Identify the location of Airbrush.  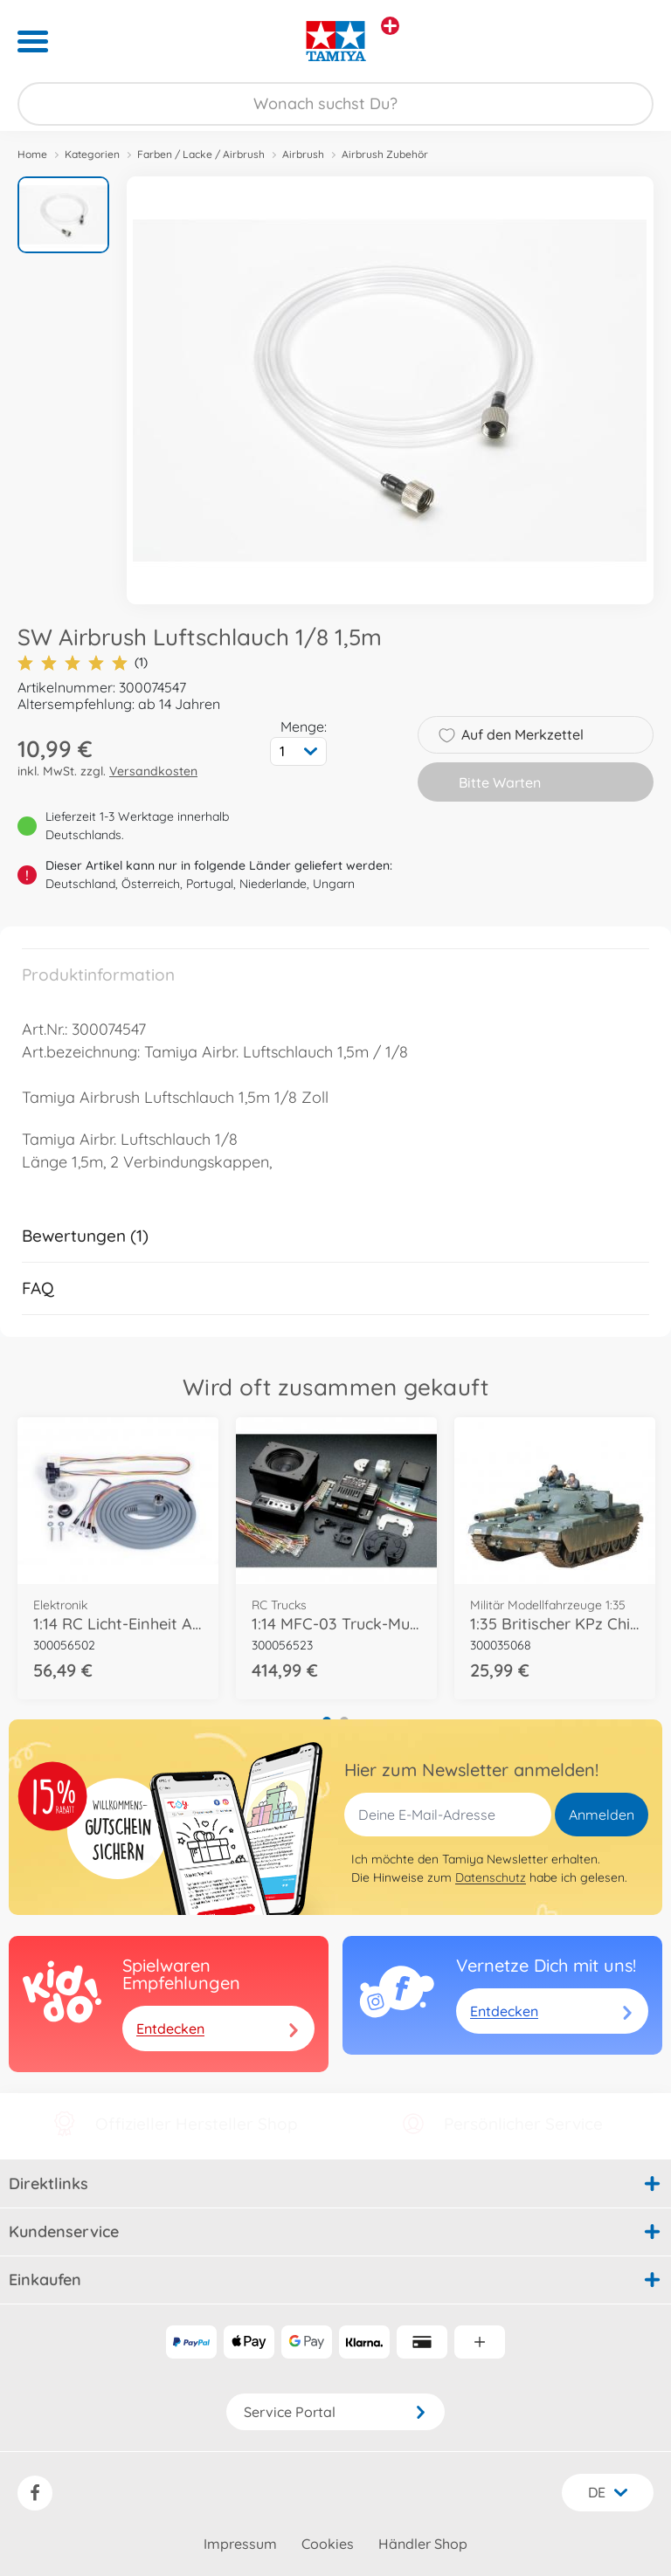
(303, 154).